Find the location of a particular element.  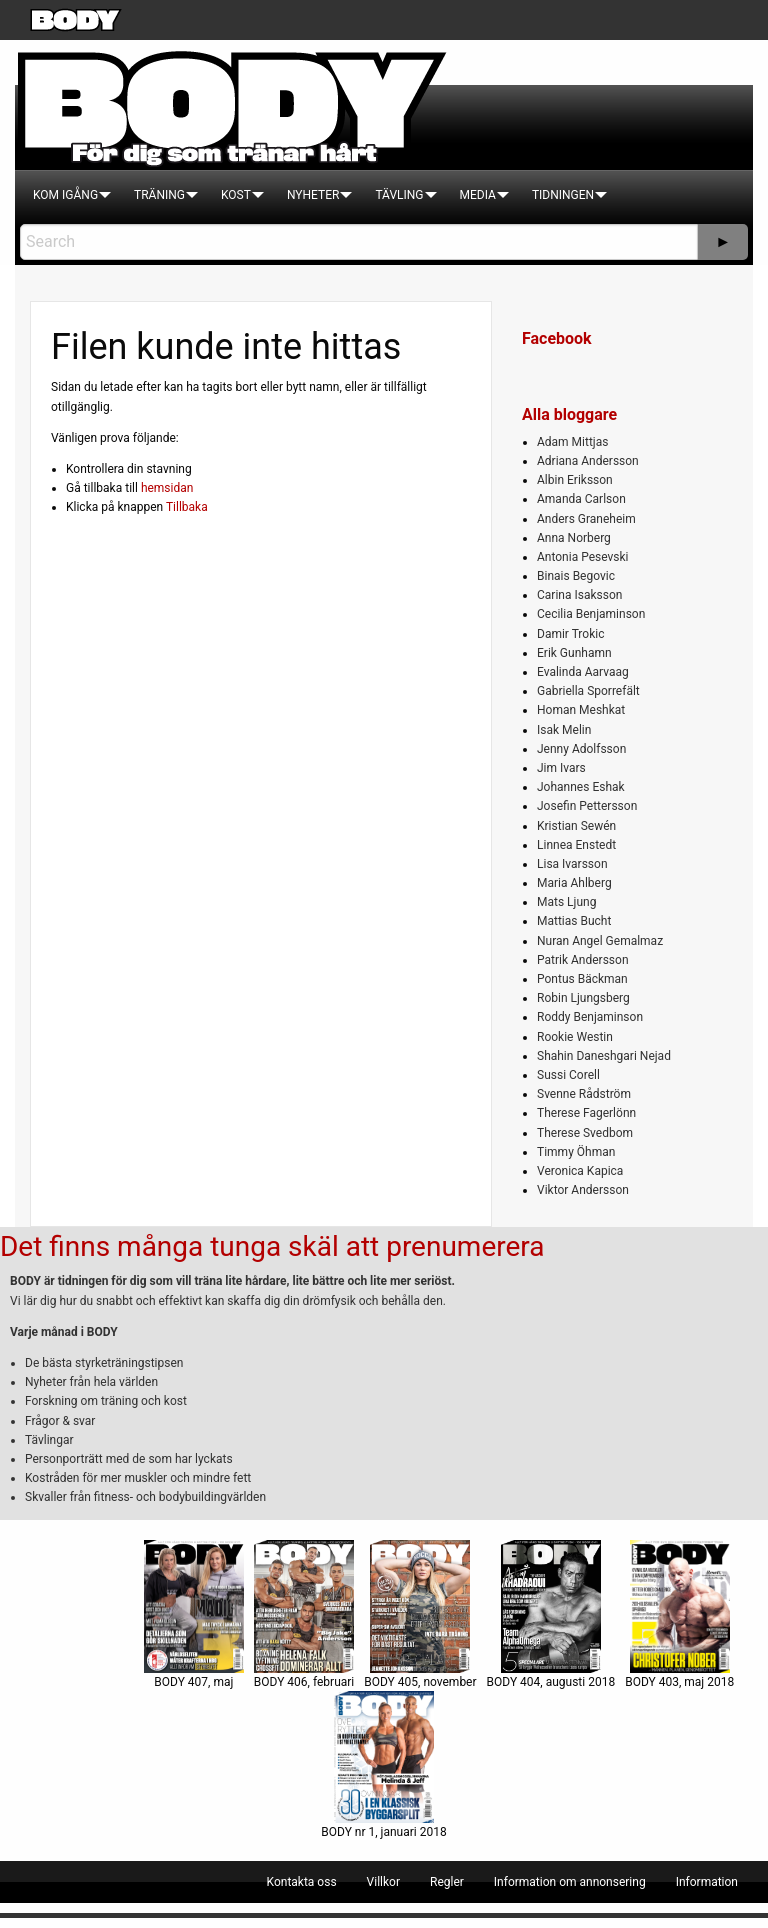

Det finns många tunga skäl att prenumerera is located at coordinates (272, 1246).